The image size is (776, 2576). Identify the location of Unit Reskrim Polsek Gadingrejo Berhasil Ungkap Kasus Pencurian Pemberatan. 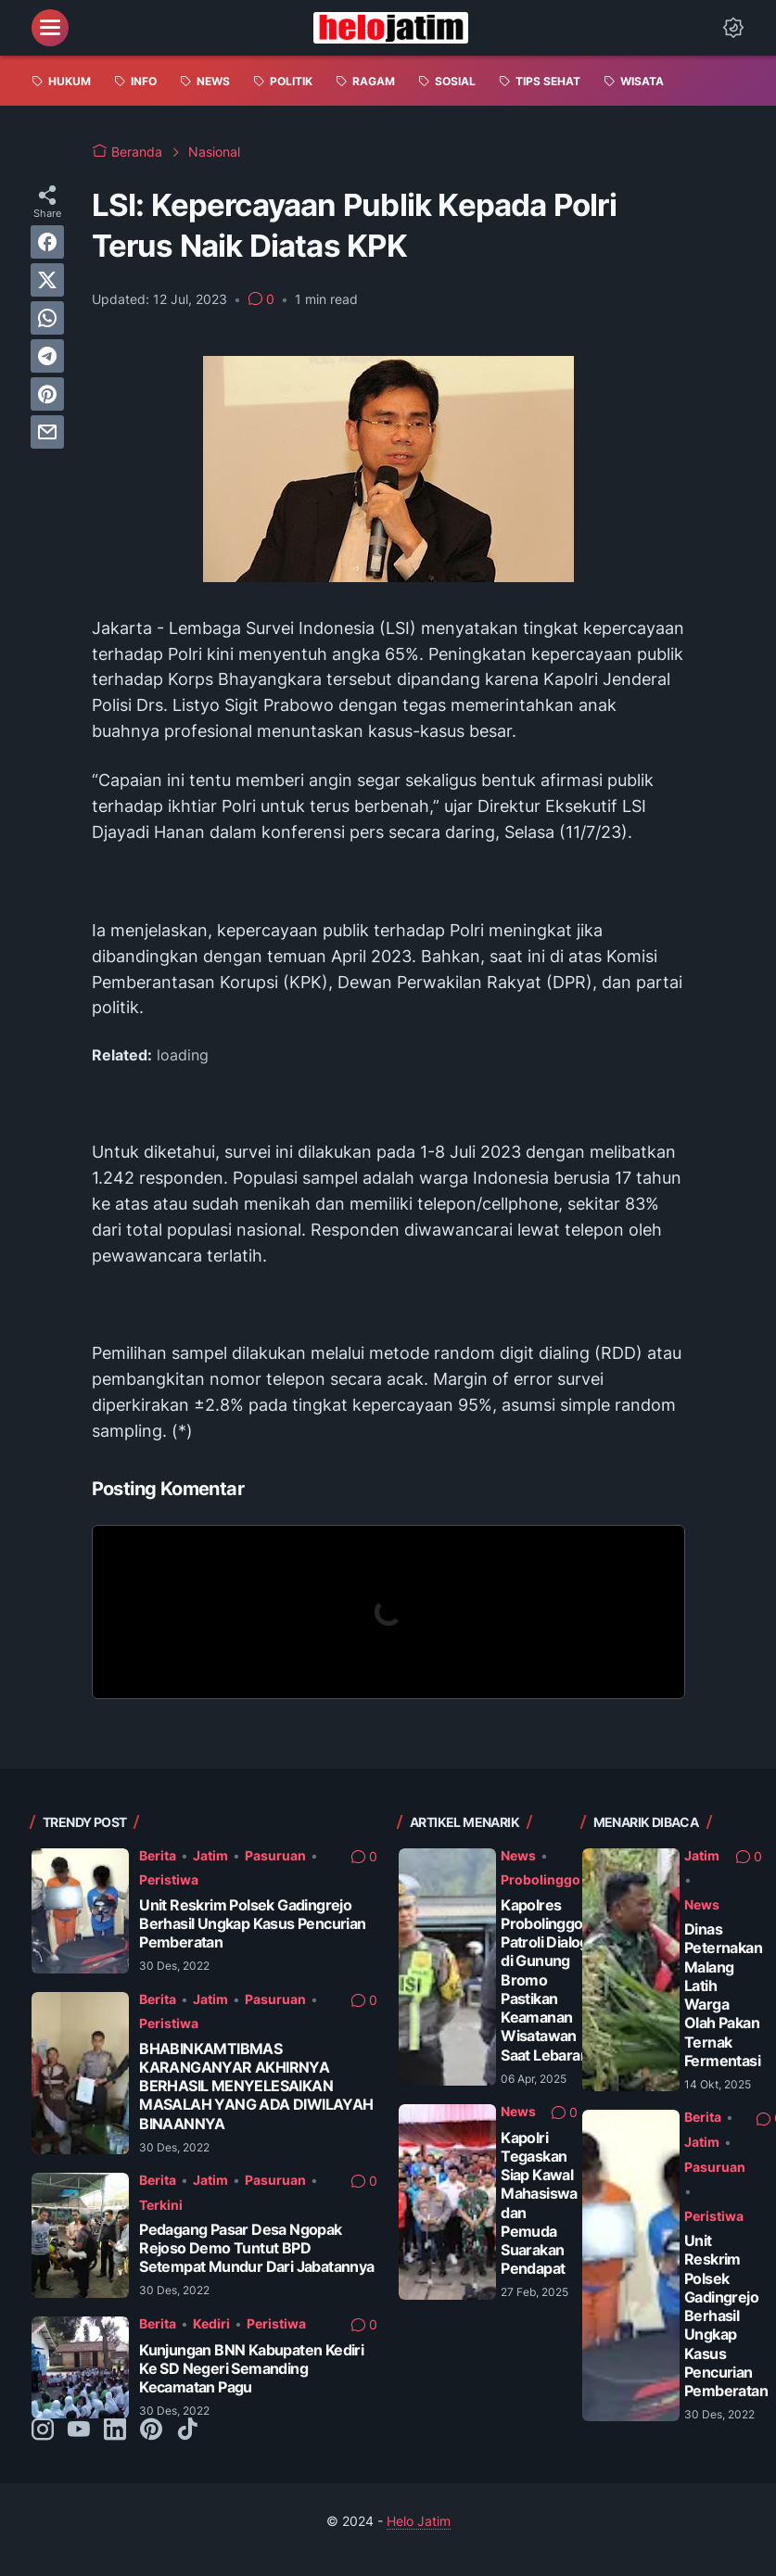
(252, 1924).